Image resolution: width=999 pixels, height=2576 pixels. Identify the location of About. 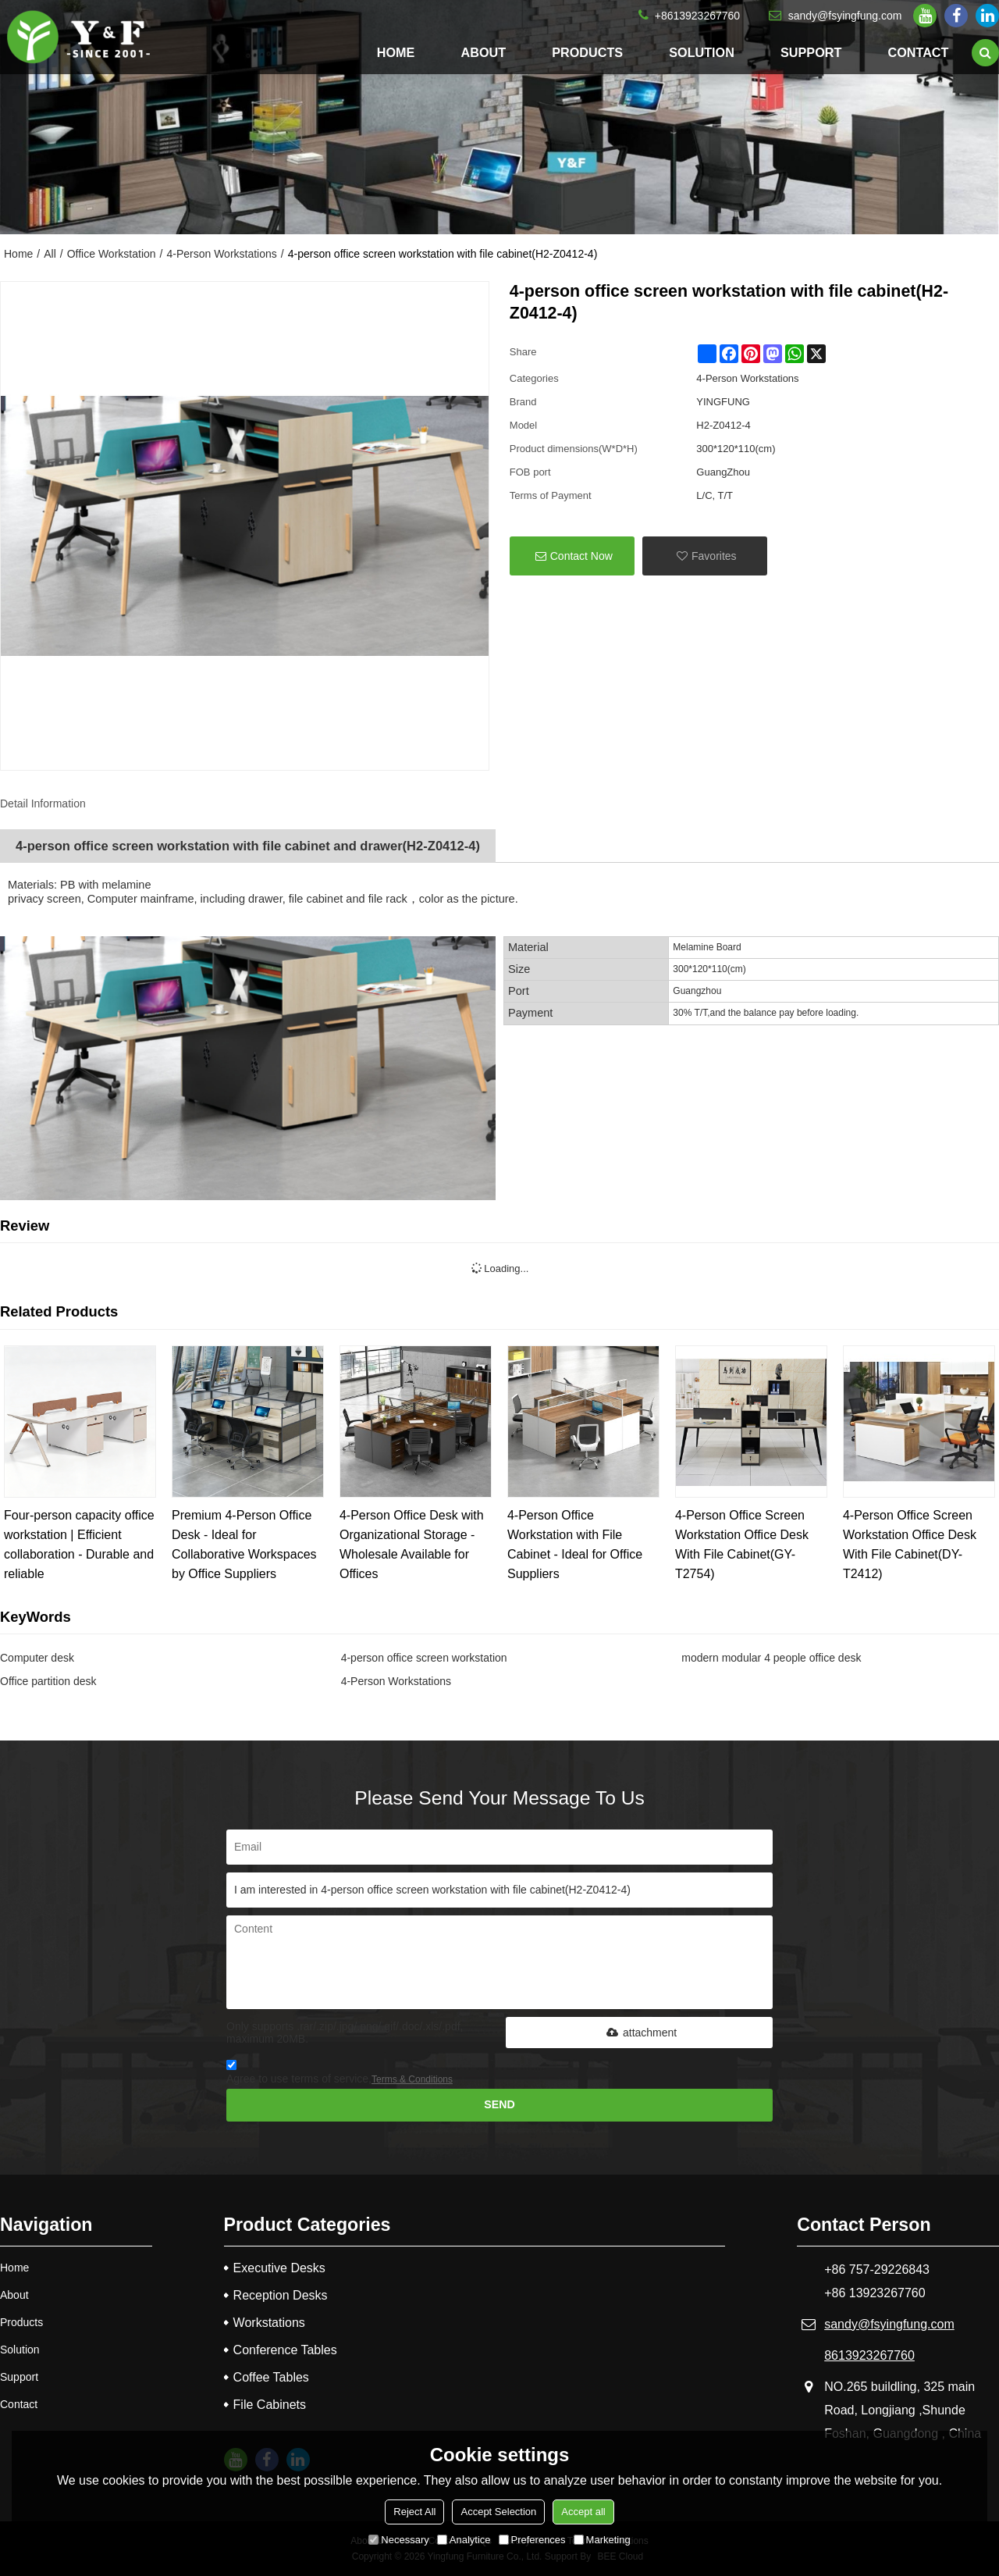
(484, 52).